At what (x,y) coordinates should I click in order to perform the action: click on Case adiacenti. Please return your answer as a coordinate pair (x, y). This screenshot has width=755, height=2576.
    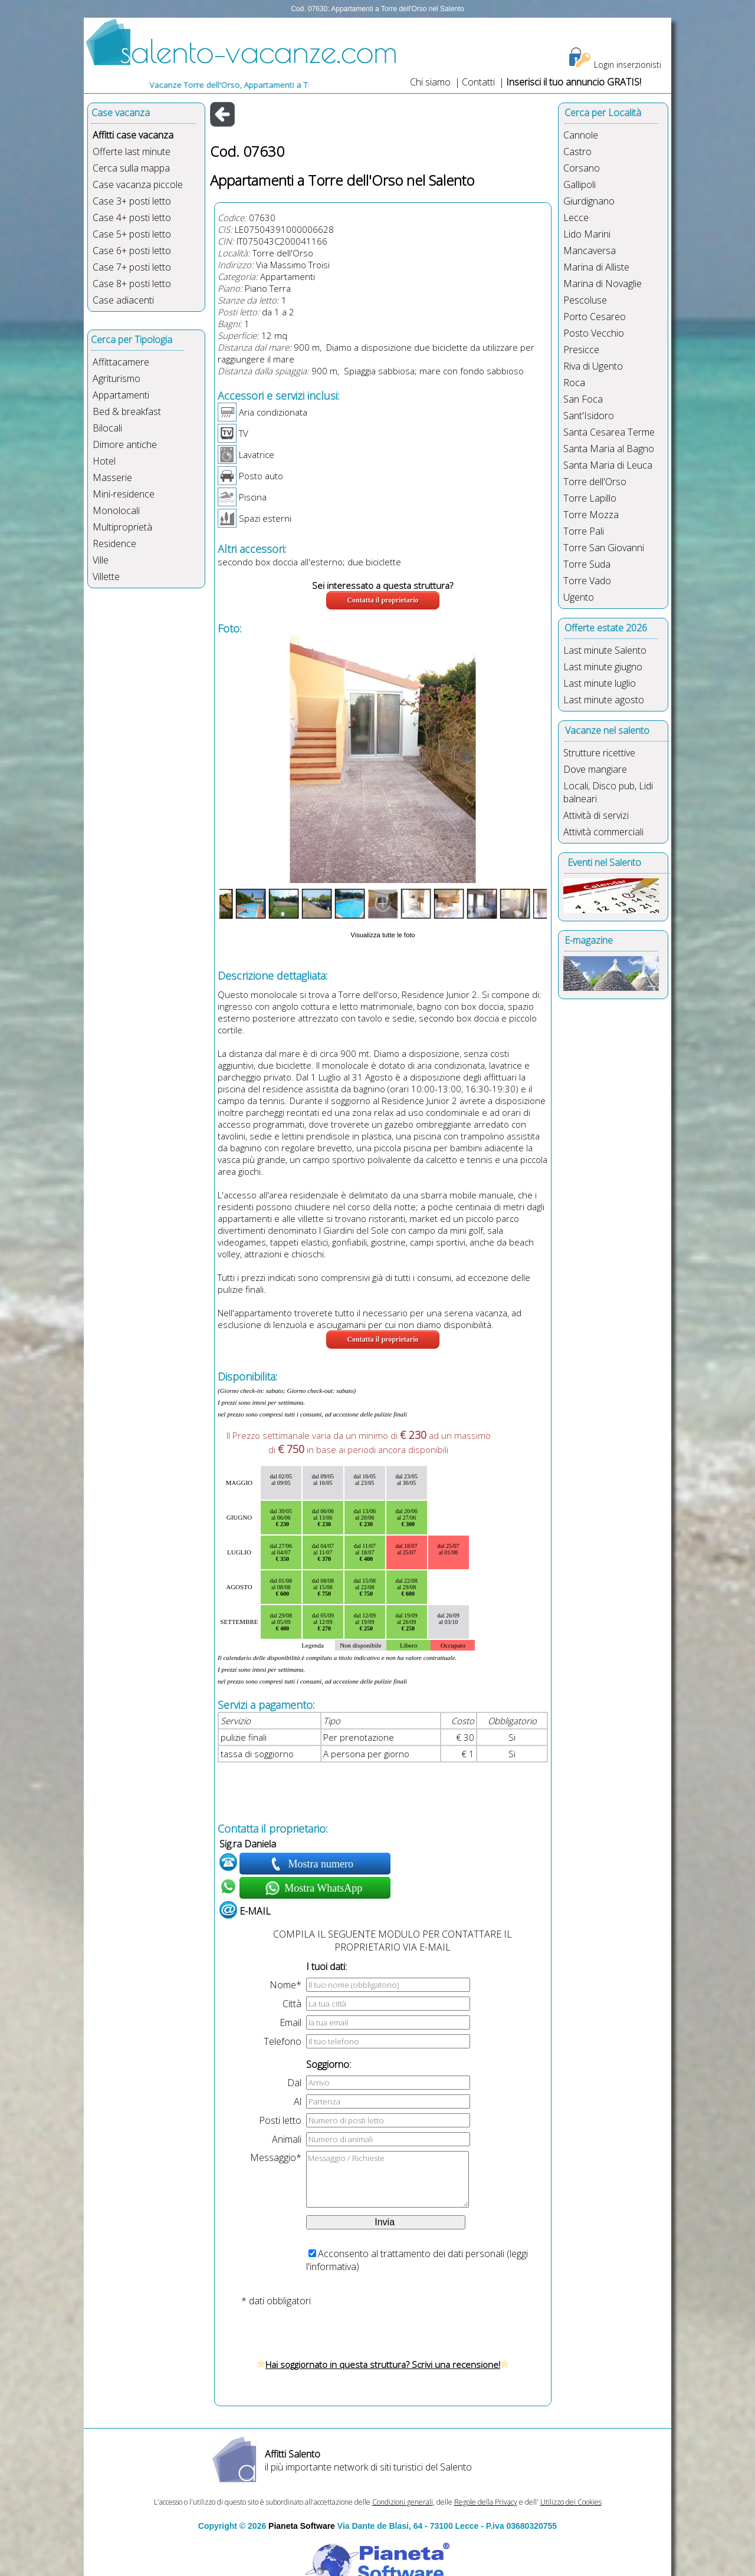
    Looking at the image, I should click on (123, 300).